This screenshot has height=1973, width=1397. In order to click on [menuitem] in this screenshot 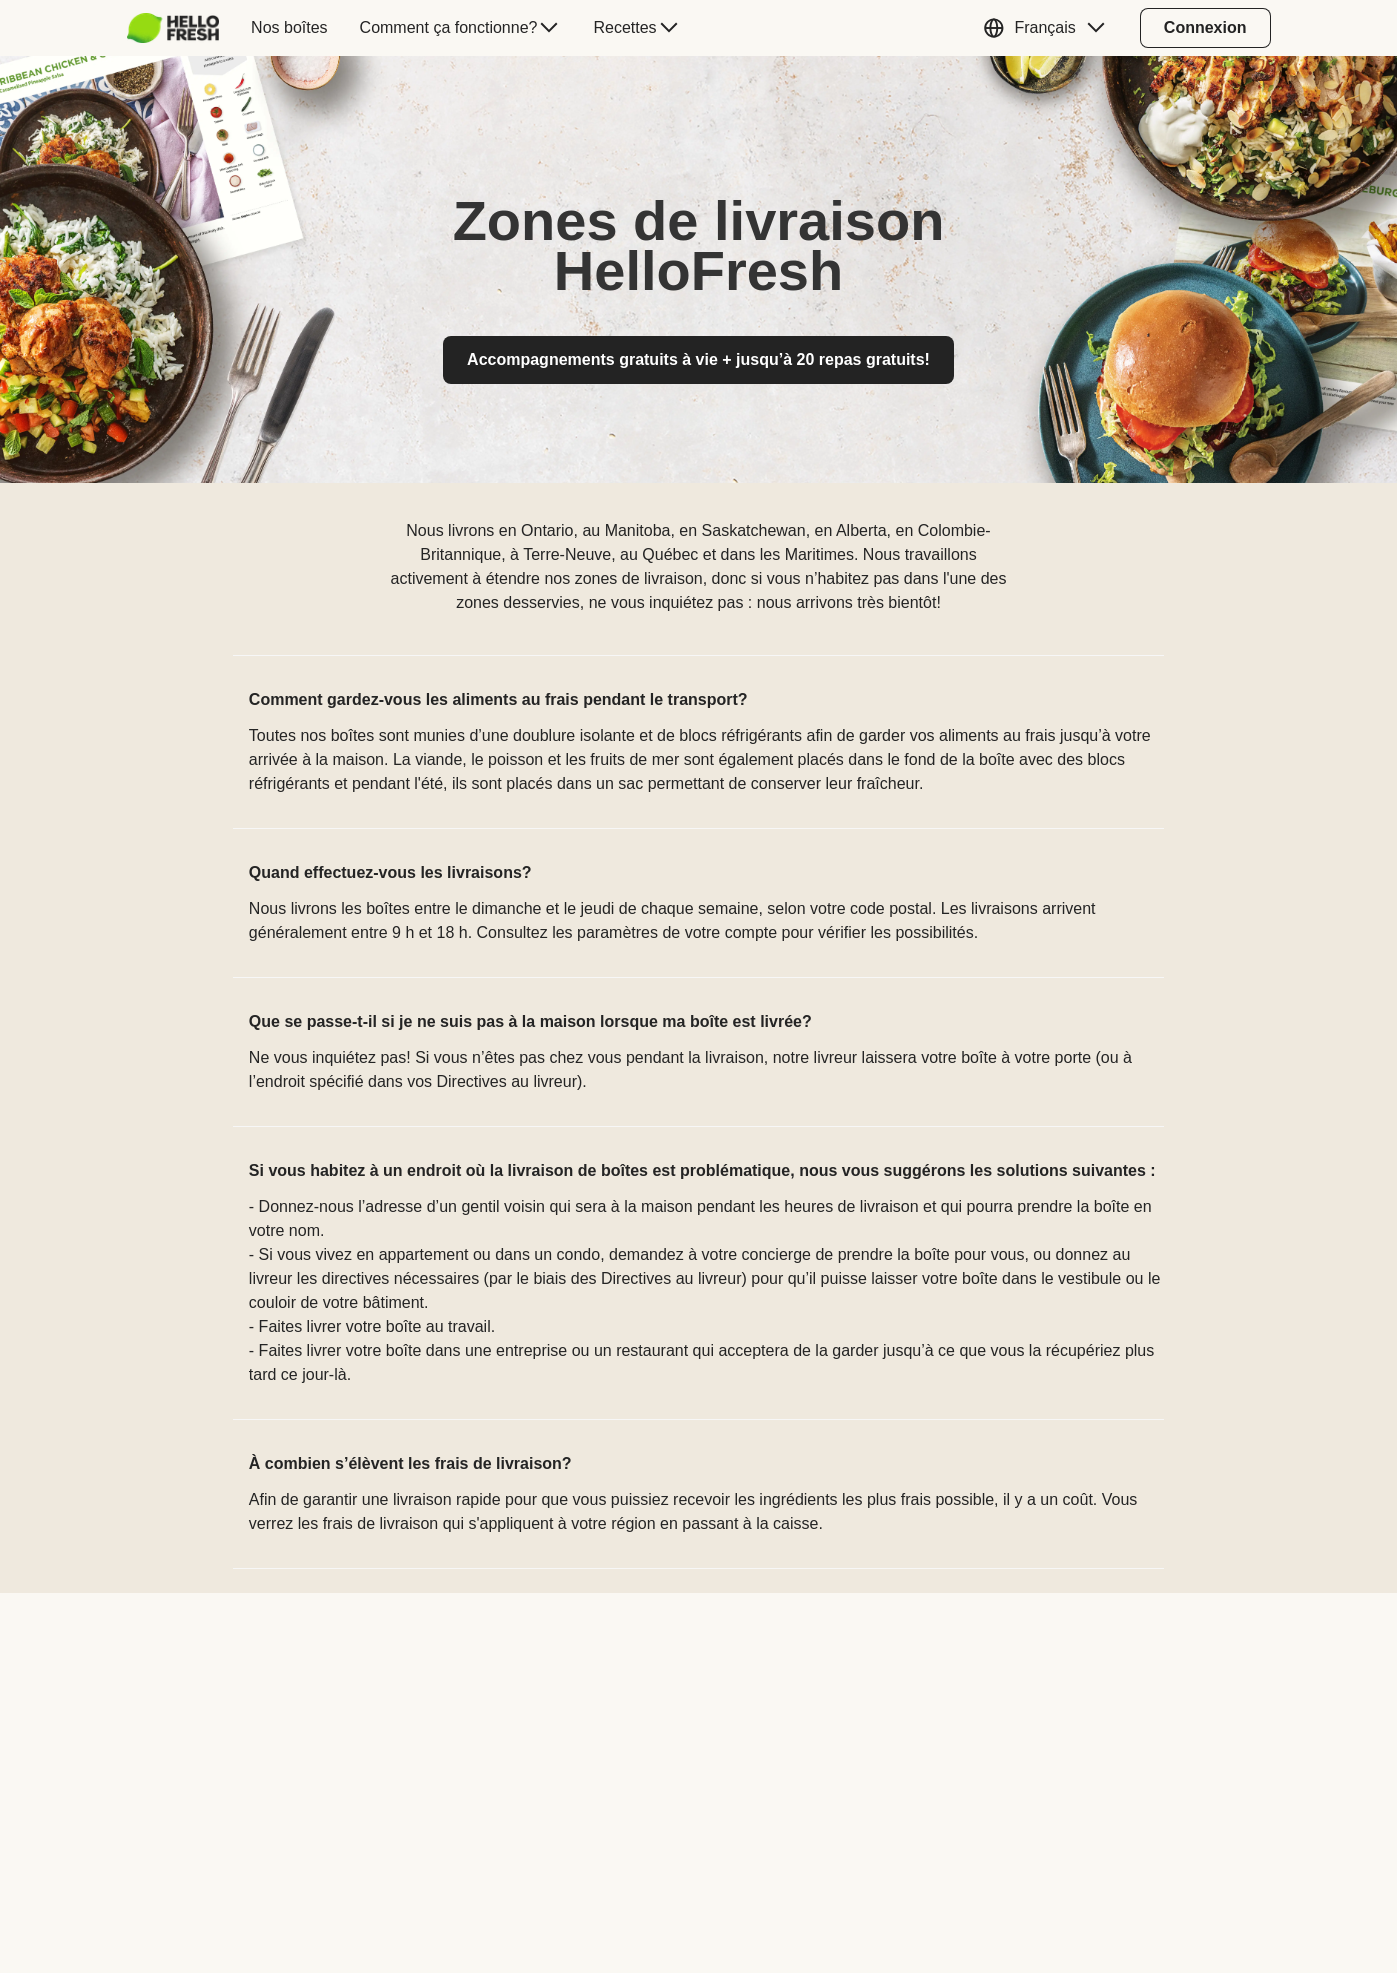, I will do `click(181, 28)`.